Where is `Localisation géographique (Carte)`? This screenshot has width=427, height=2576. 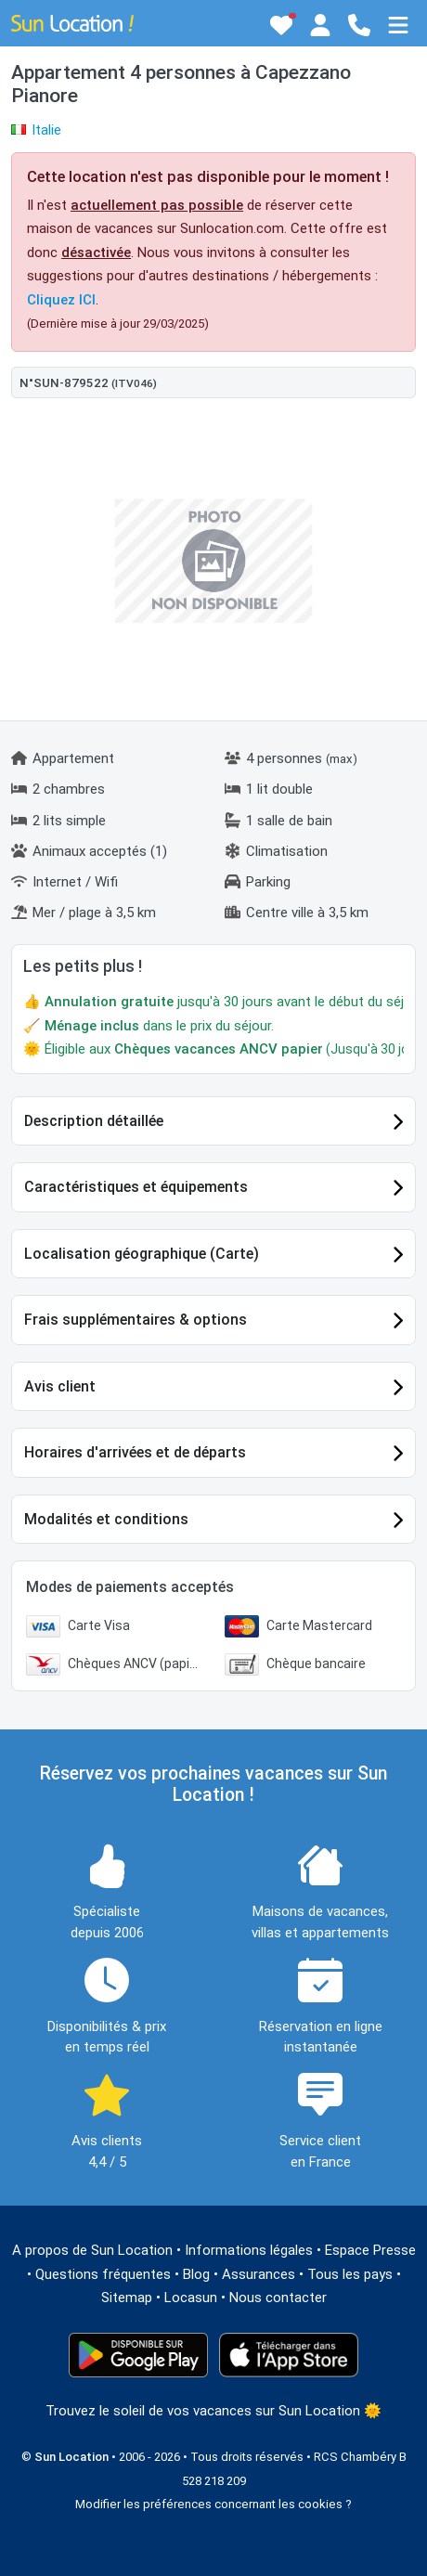 Localisation géographique (Carte) is located at coordinates (141, 1253).